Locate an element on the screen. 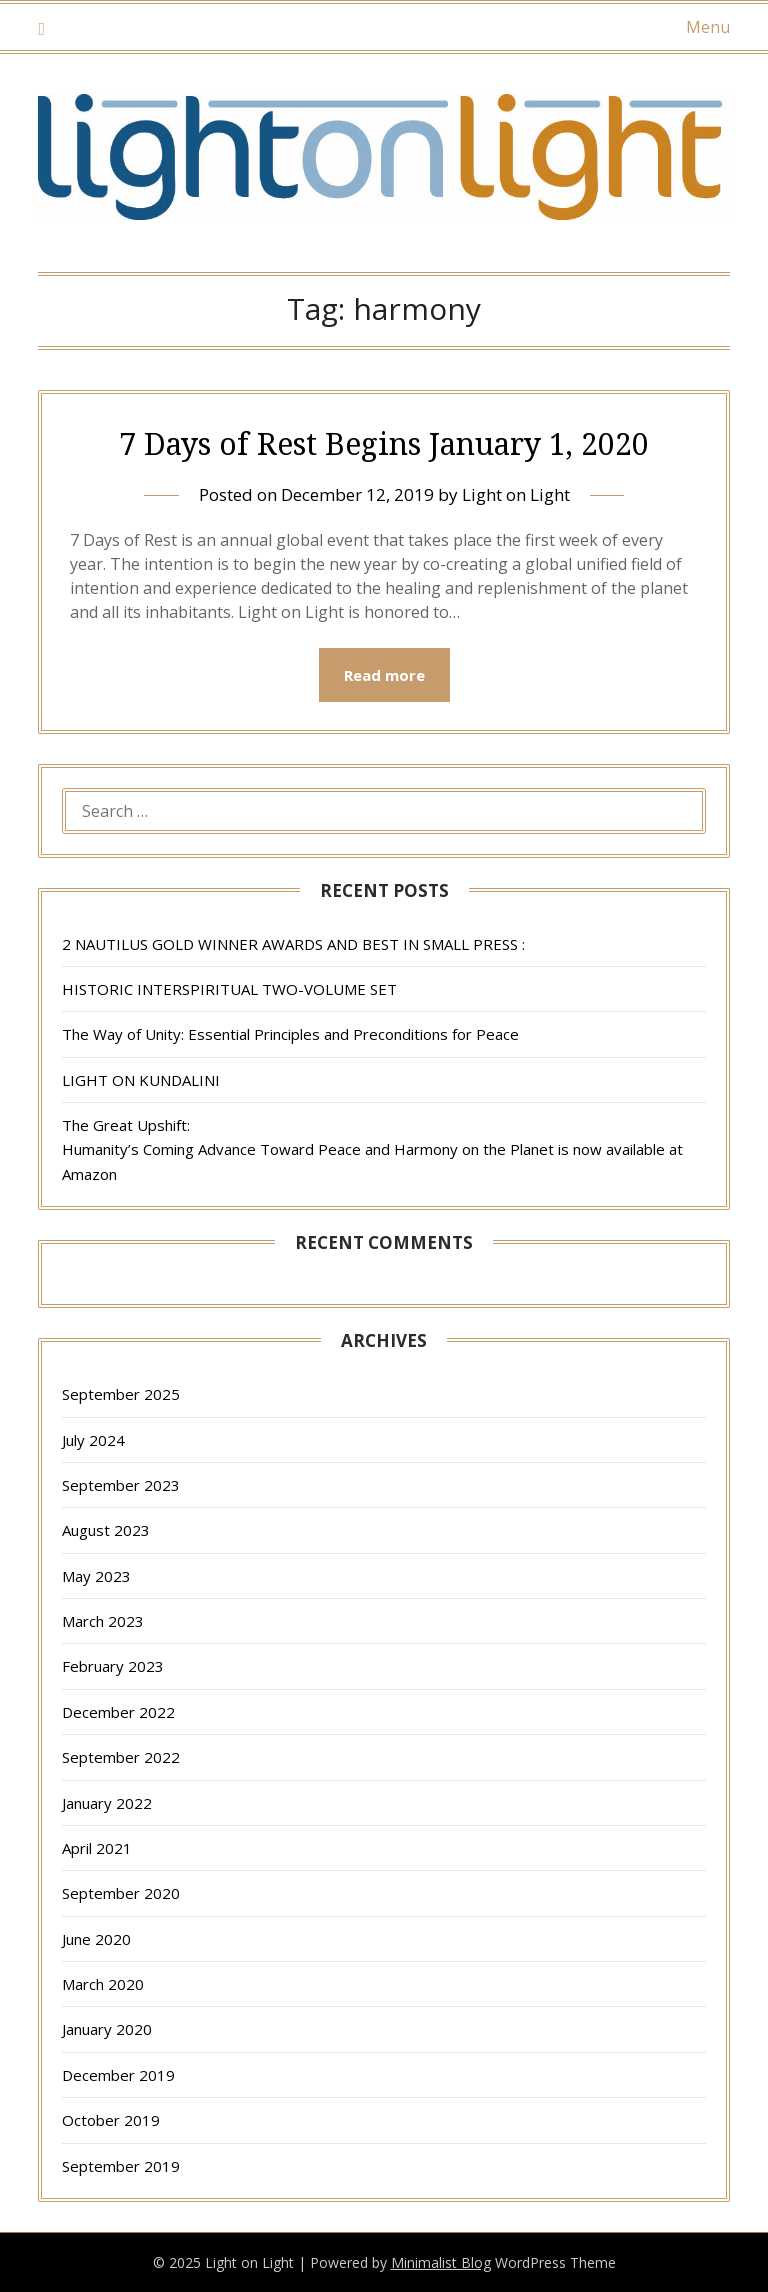  January 2020 is located at coordinates (107, 2029).